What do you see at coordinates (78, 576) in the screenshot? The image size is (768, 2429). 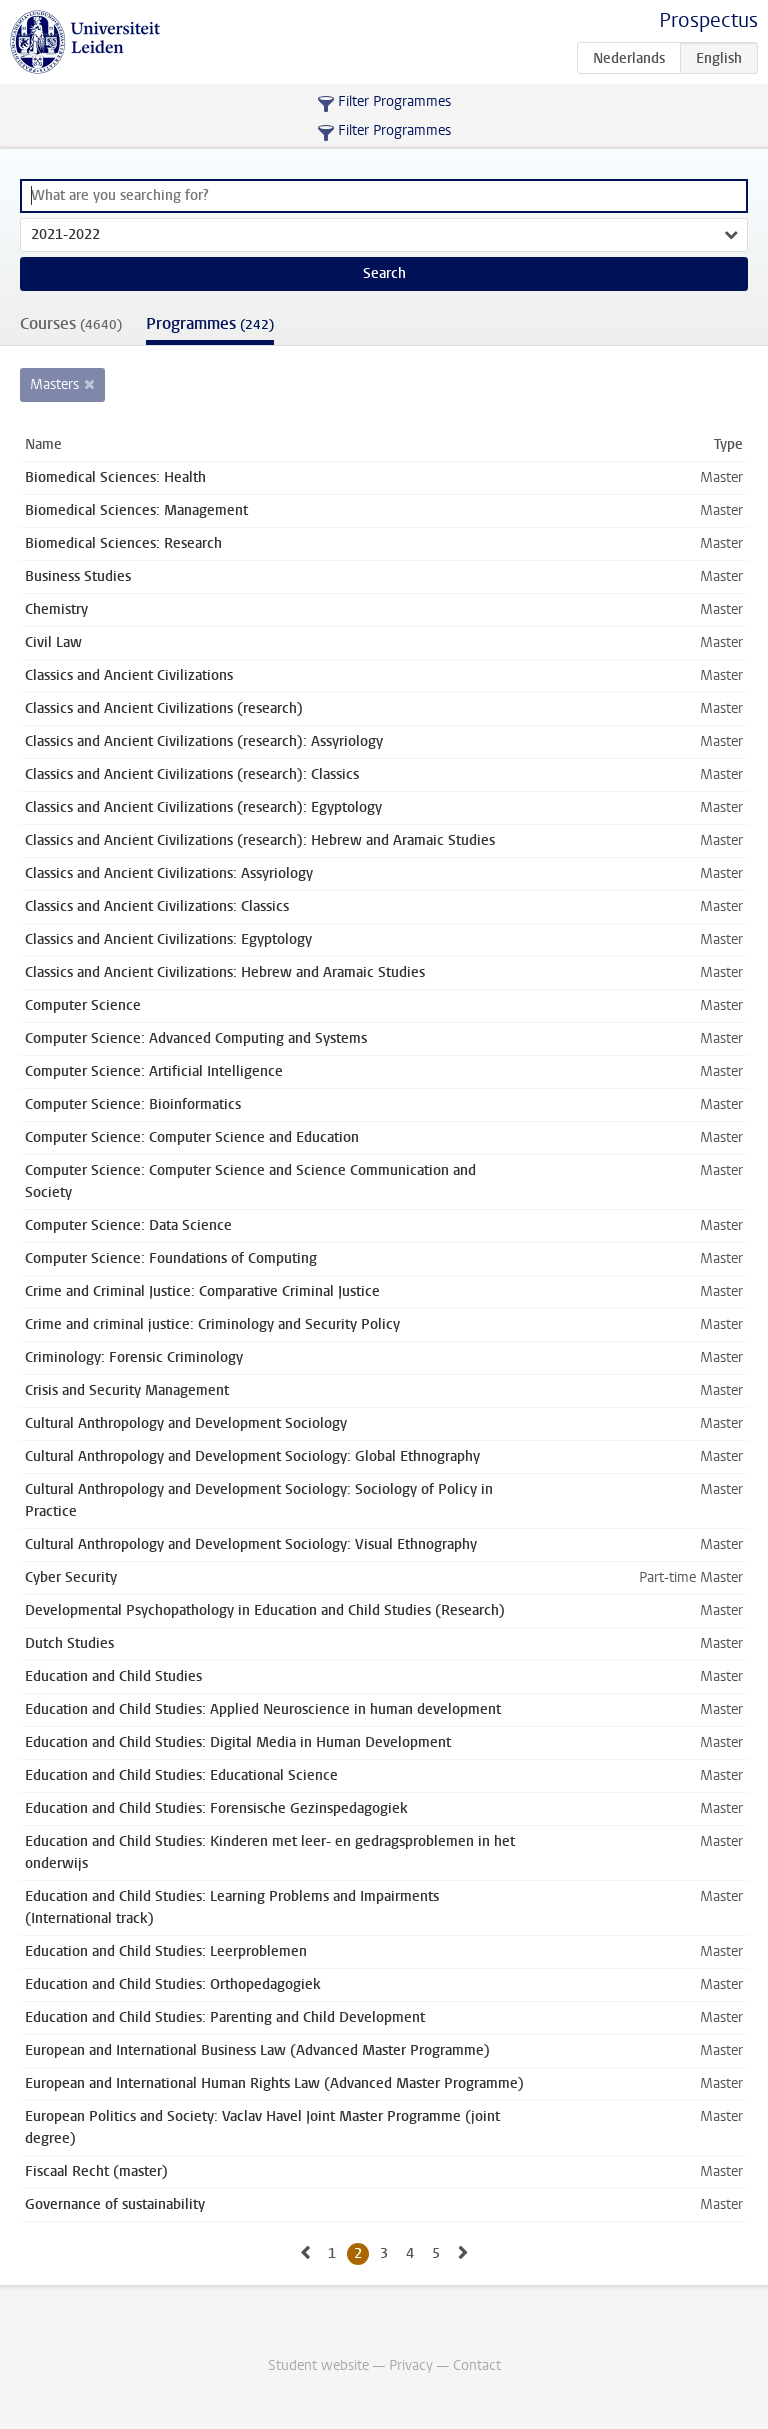 I see `Business Studies` at bounding box center [78, 576].